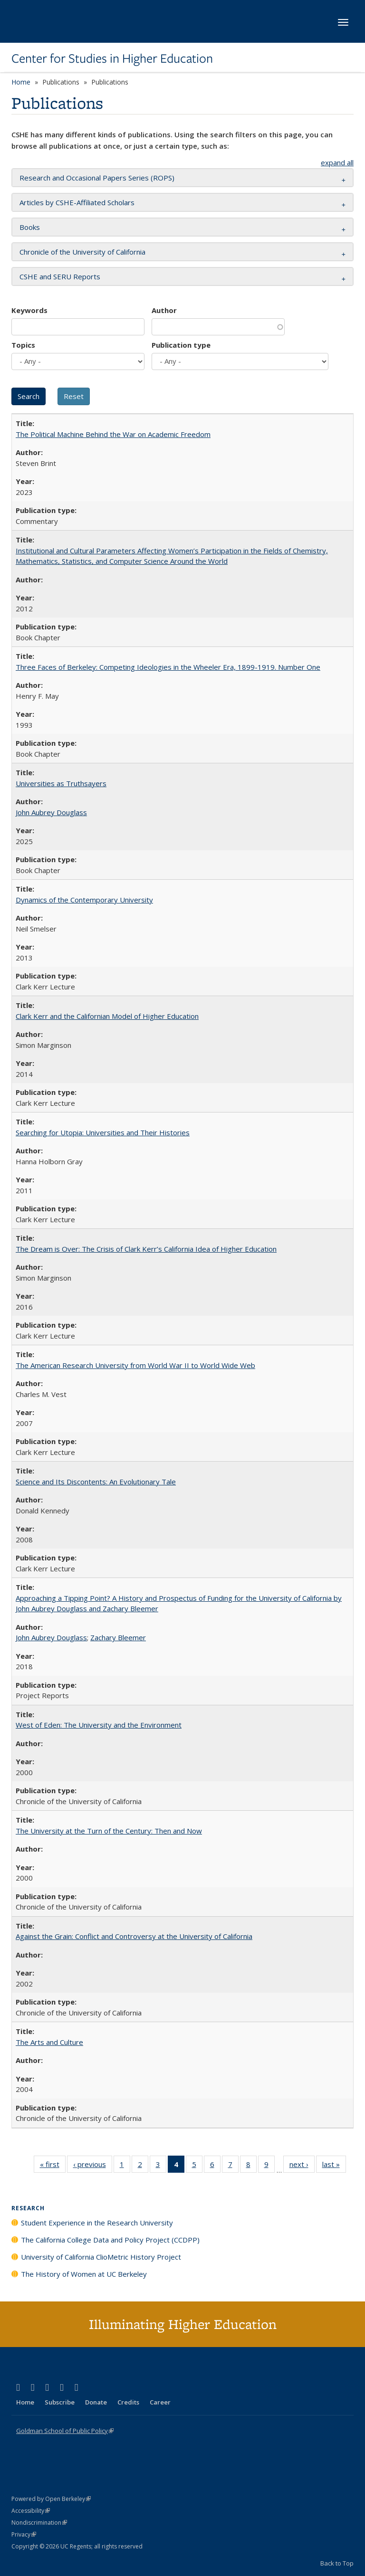  What do you see at coordinates (29, 310) in the screenshot?
I see `Keywords` at bounding box center [29, 310].